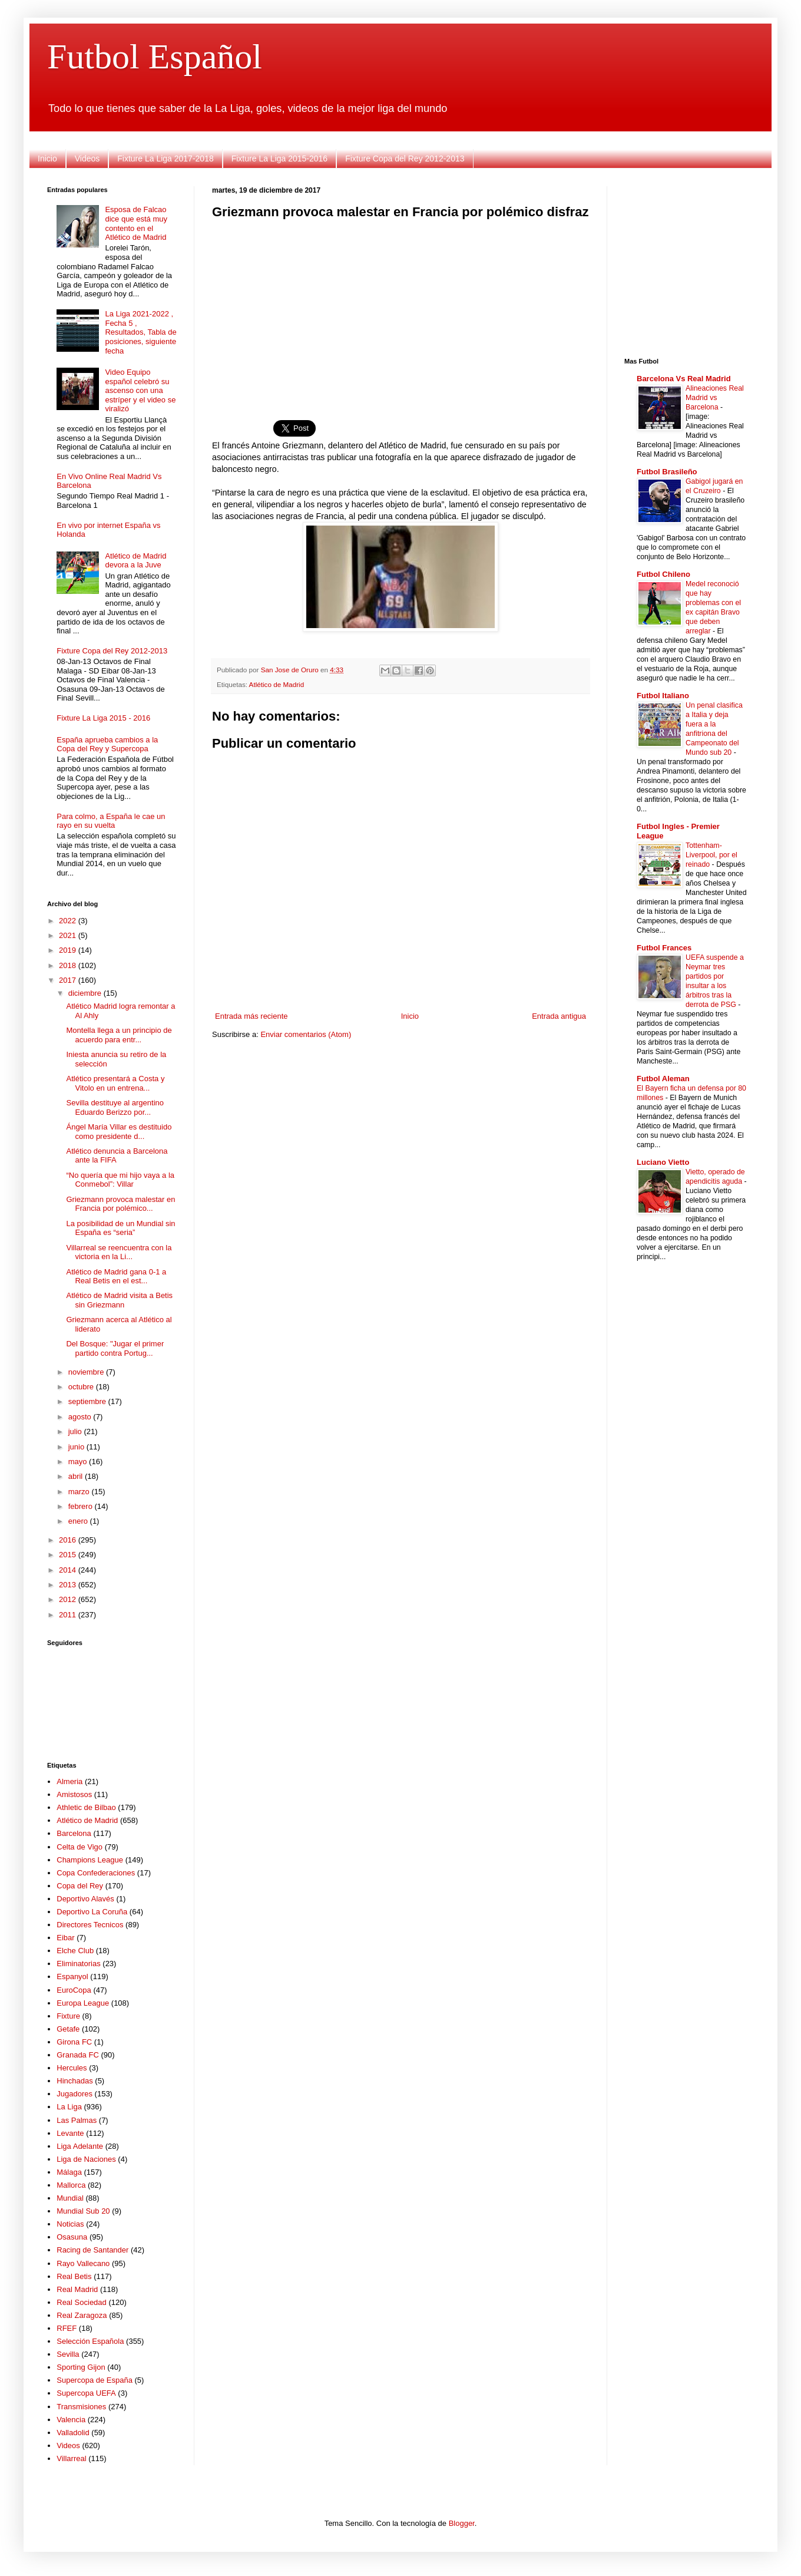  Describe the element at coordinates (69, 2172) in the screenshot. I see `Málaga` at that location.